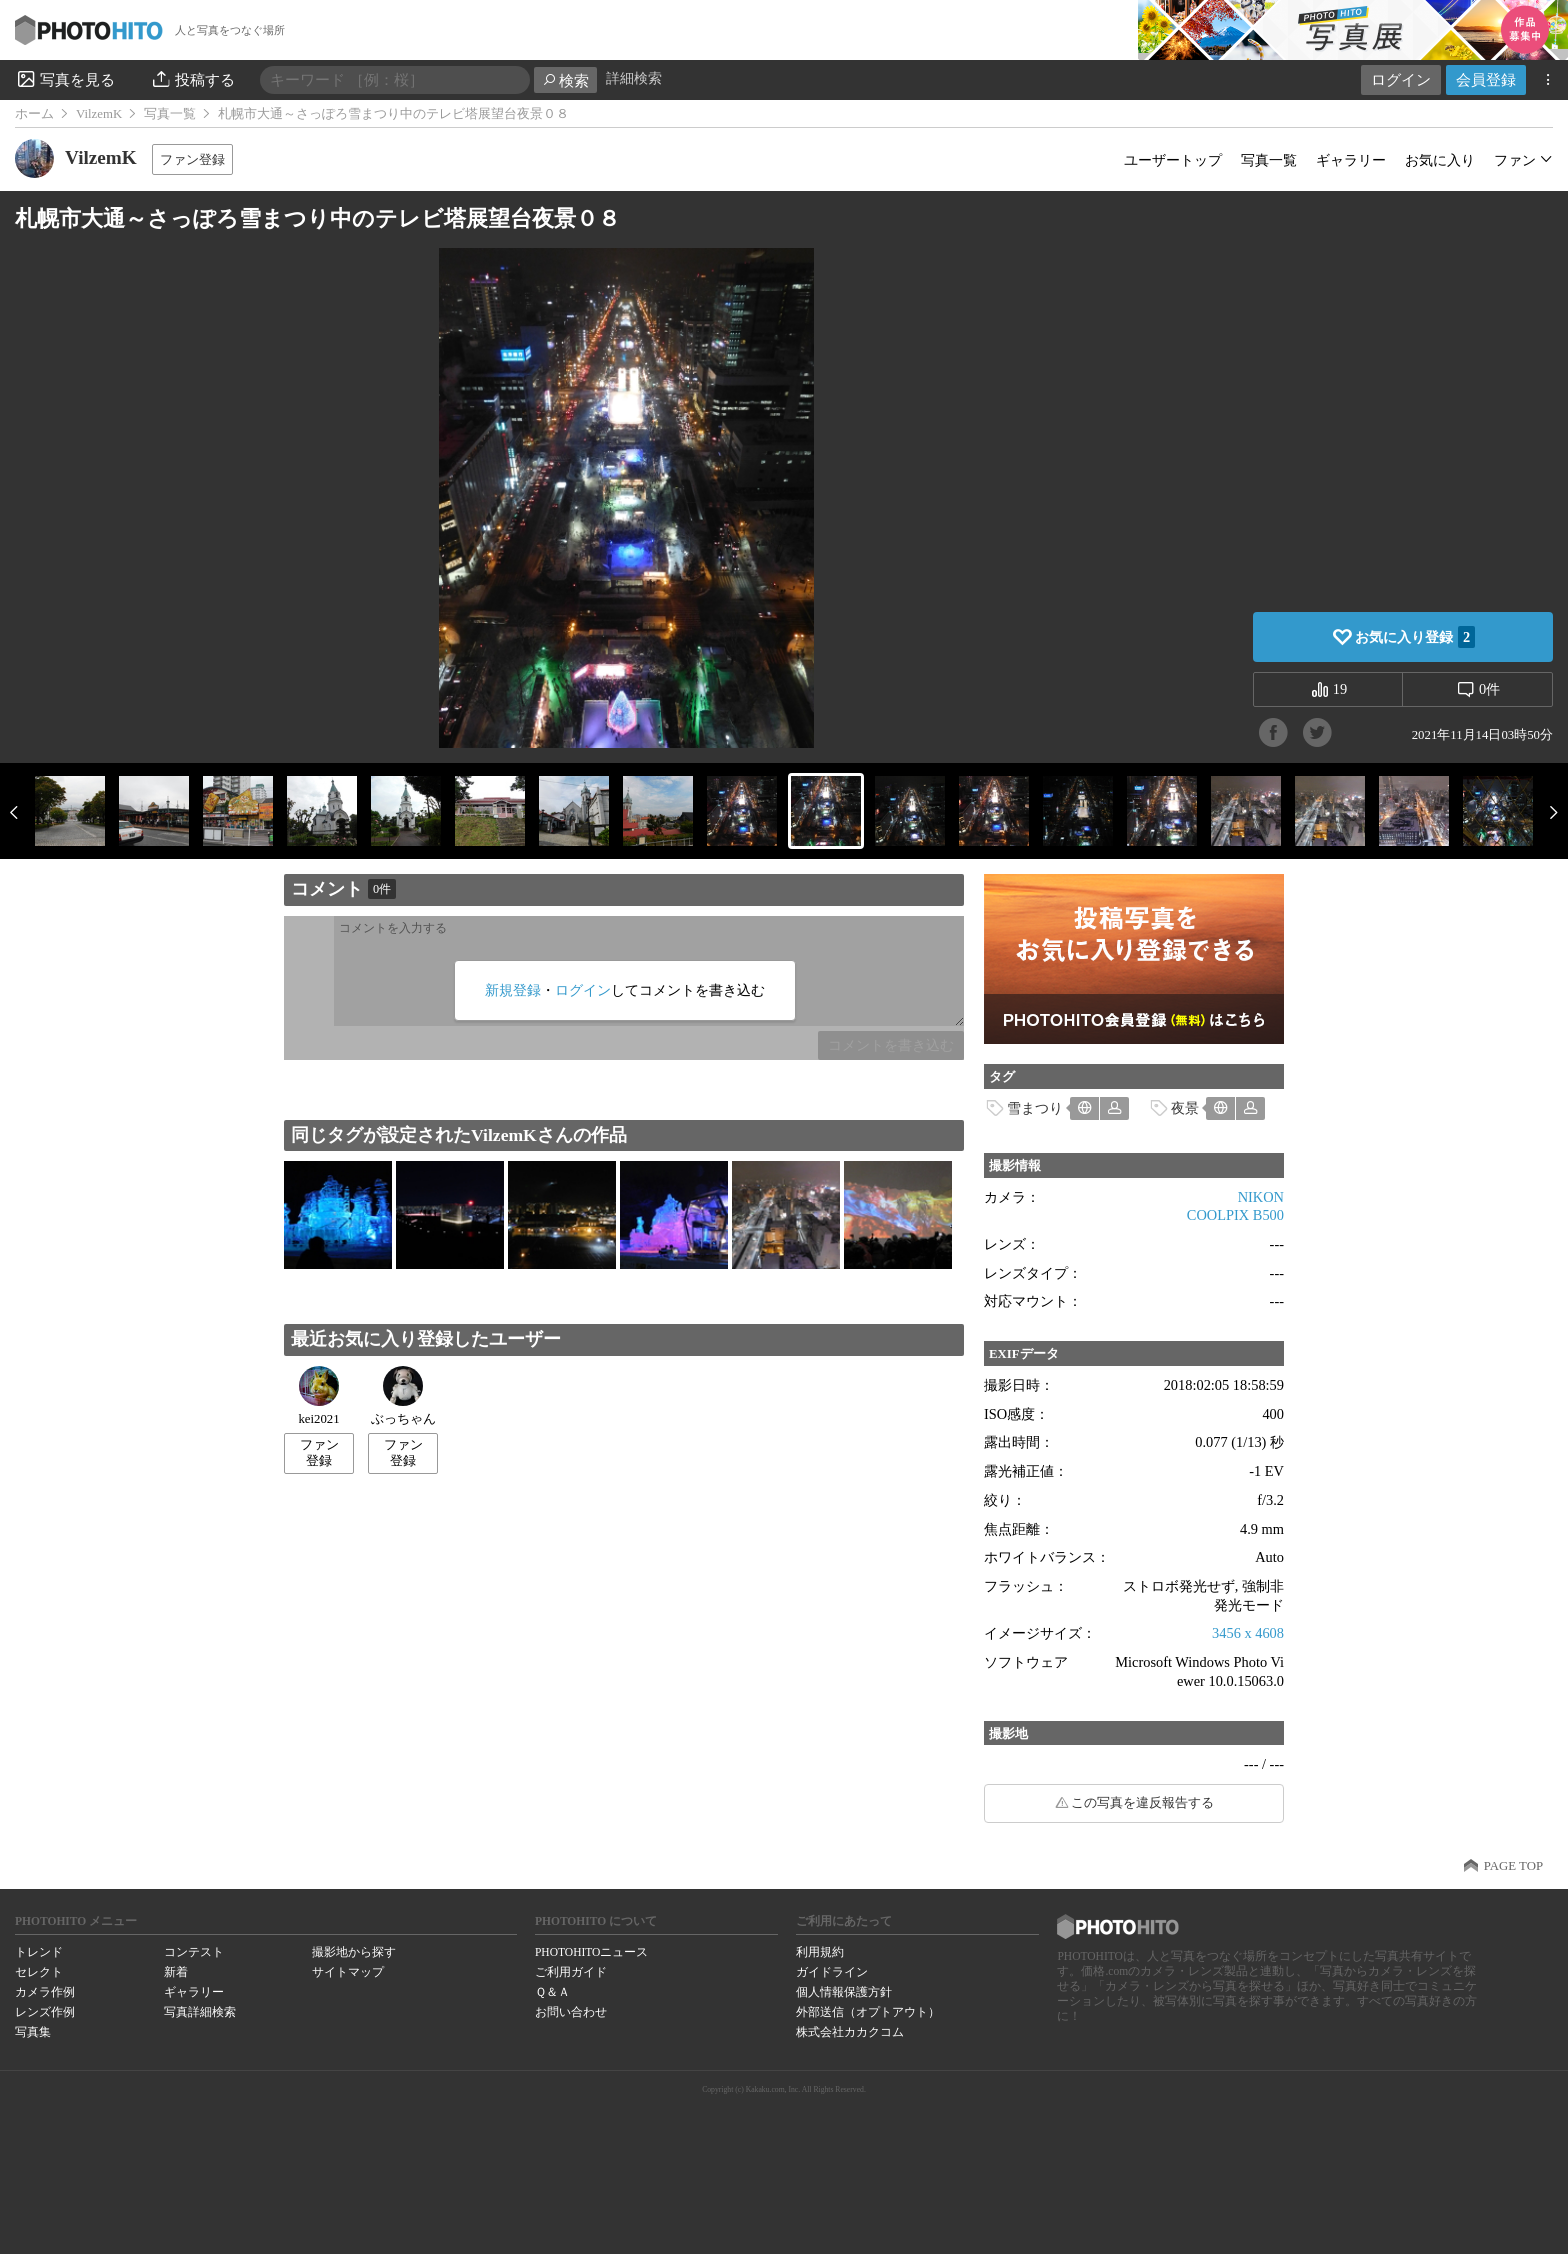 The width and height of the screenshot is (1568, 2254). Describe the element at coordinates (192, 79) in the screenshot. I see `投稿する` at that location.